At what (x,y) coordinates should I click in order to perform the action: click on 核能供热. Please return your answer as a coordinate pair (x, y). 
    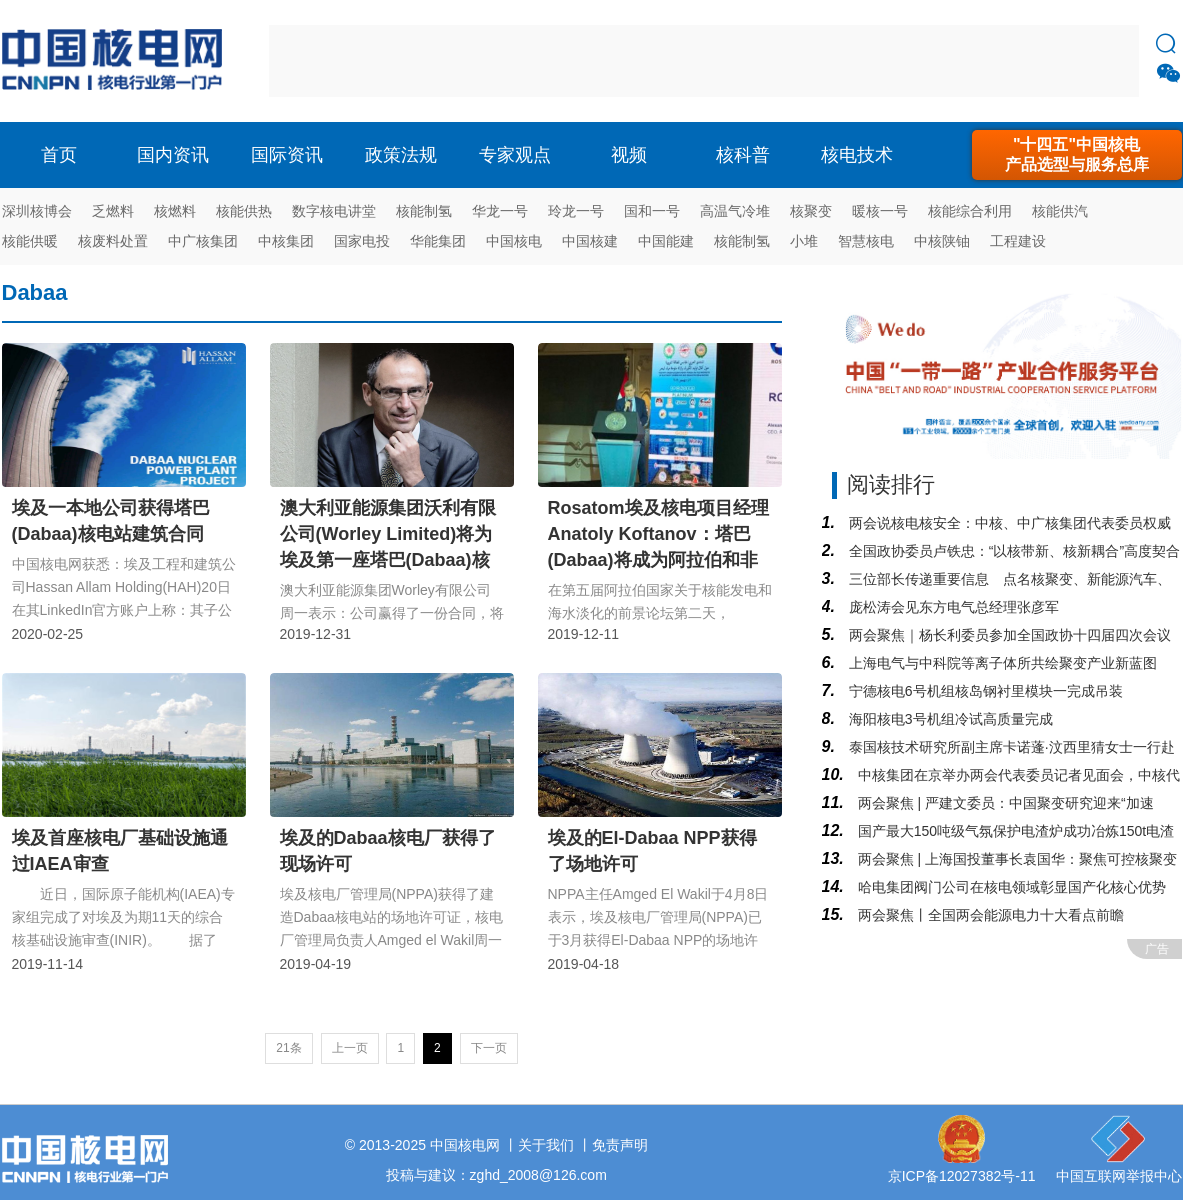
    Looking at the image, I should click on (244, 211).